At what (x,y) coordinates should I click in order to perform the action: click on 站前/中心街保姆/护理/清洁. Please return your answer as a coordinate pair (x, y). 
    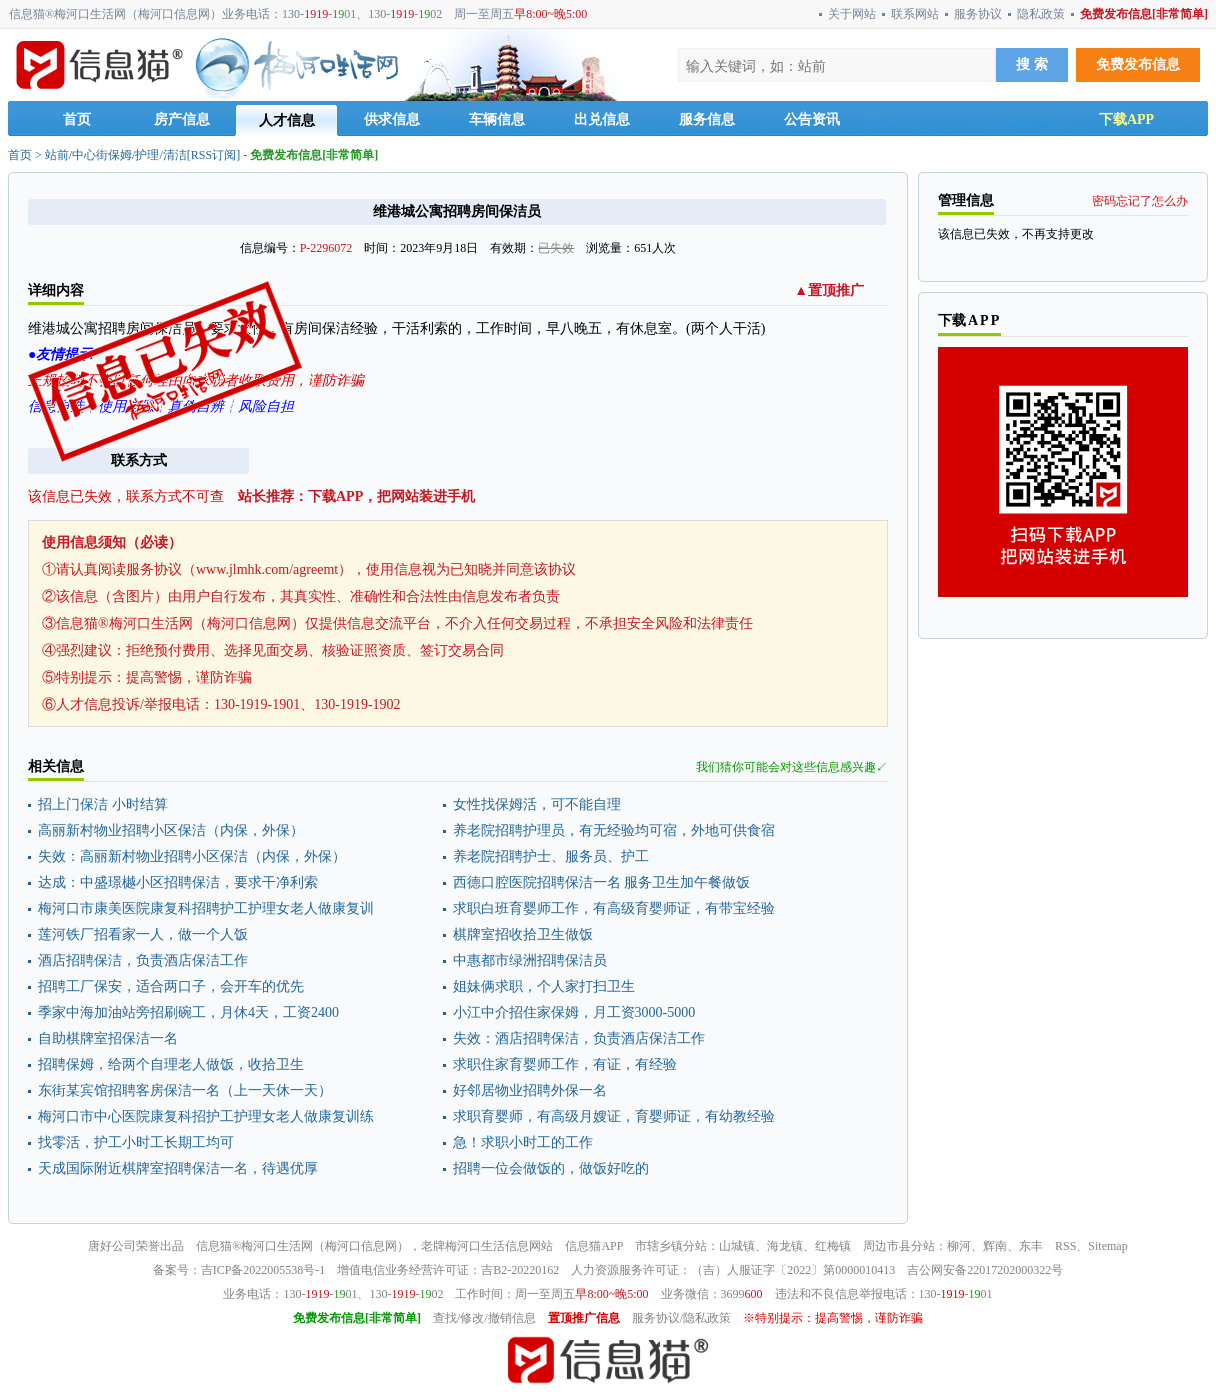
    Looking at the image, I should click on (116, 155).